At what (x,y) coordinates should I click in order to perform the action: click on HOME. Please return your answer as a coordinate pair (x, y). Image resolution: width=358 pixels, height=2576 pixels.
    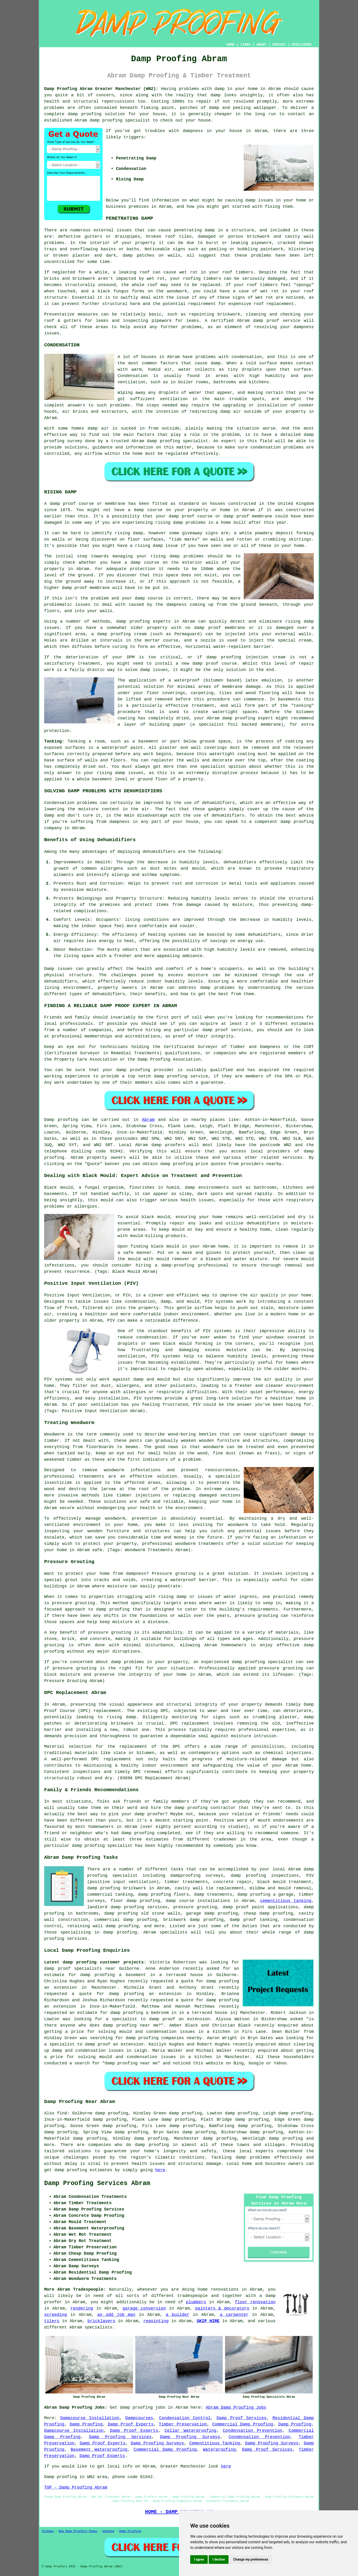
    Looking at the image, I should click on (231, 45).